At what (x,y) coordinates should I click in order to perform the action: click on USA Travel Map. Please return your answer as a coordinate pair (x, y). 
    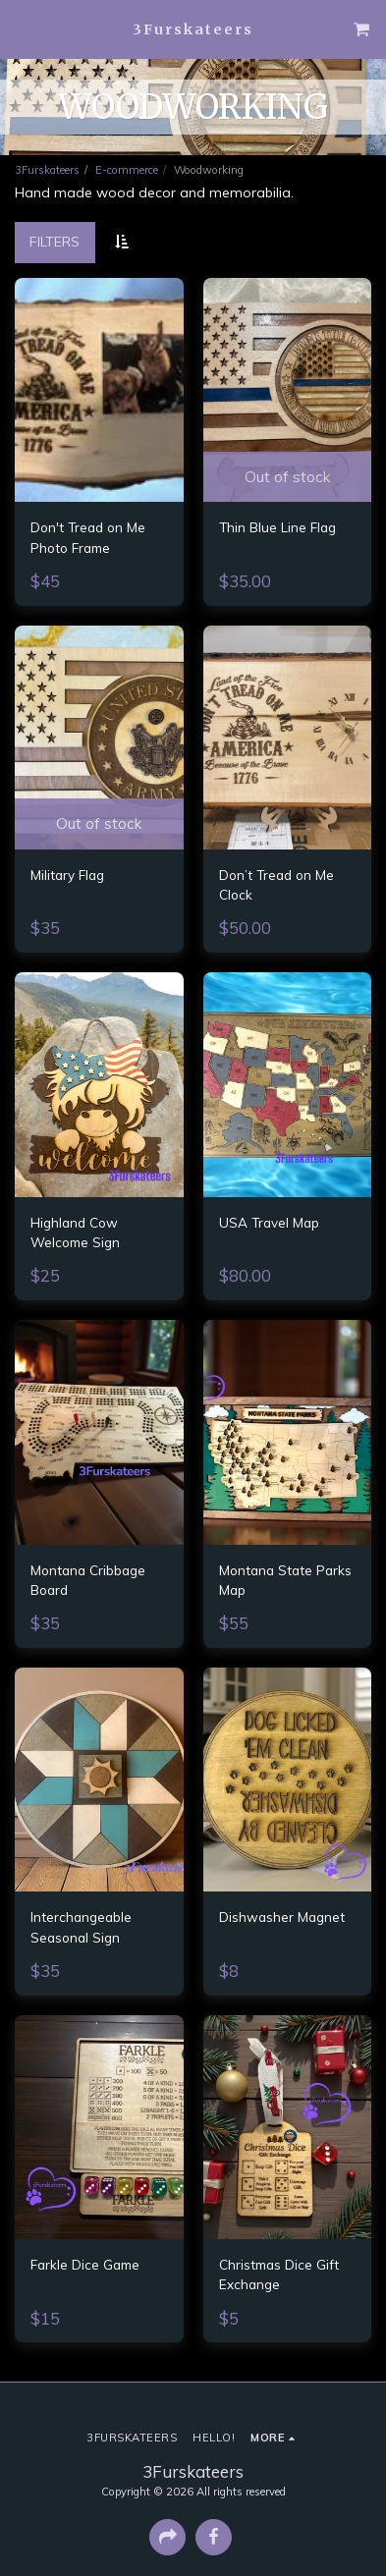
    Looking at the image, I should click on (269, 1222).